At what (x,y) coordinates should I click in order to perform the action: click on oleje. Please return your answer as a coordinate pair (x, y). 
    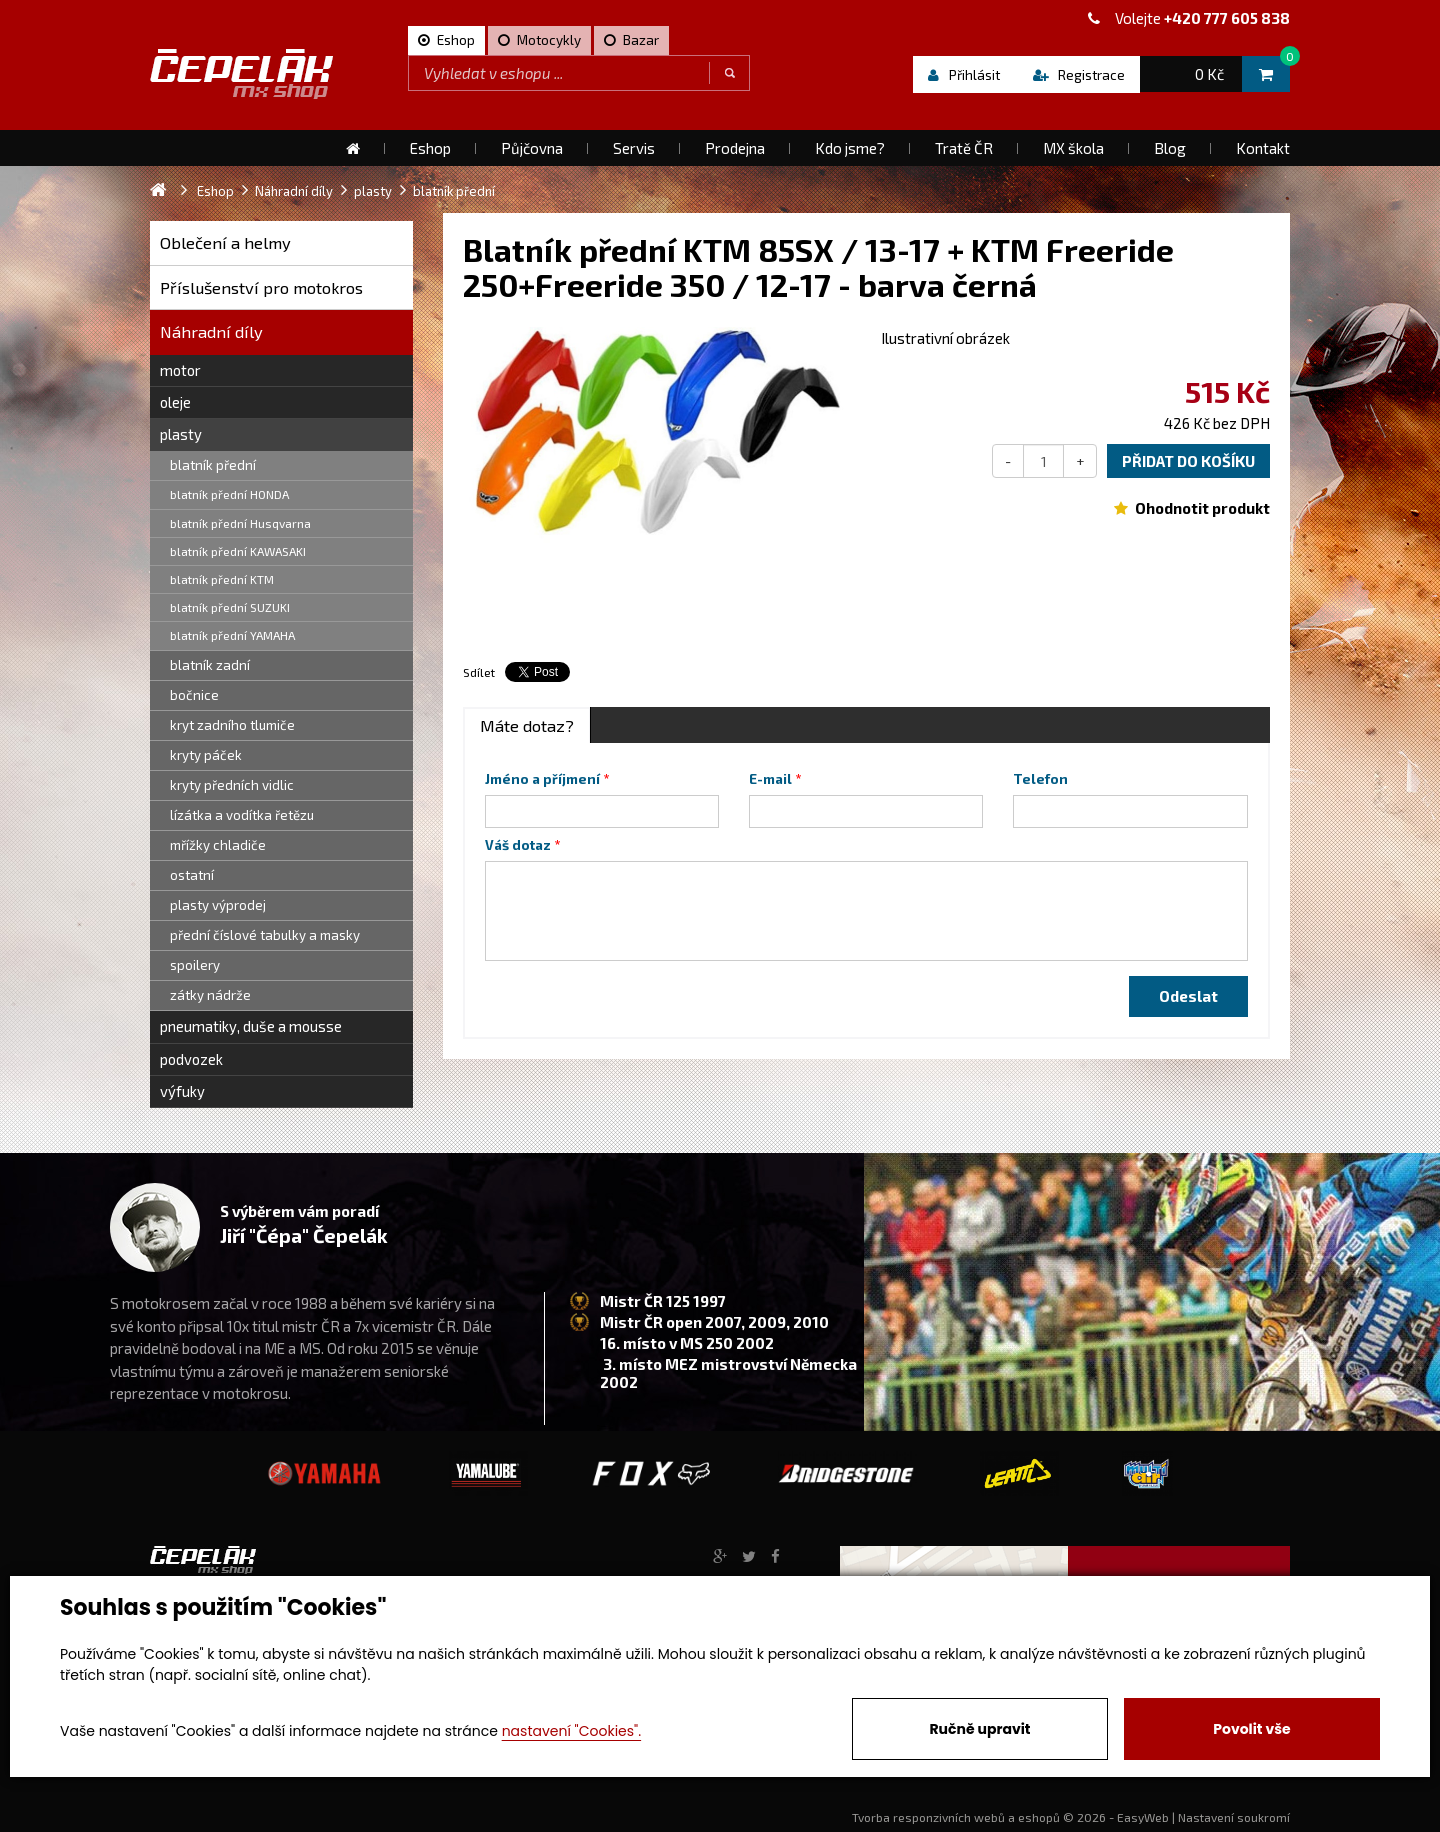
    Looking at the image, I should click on (175, 402).